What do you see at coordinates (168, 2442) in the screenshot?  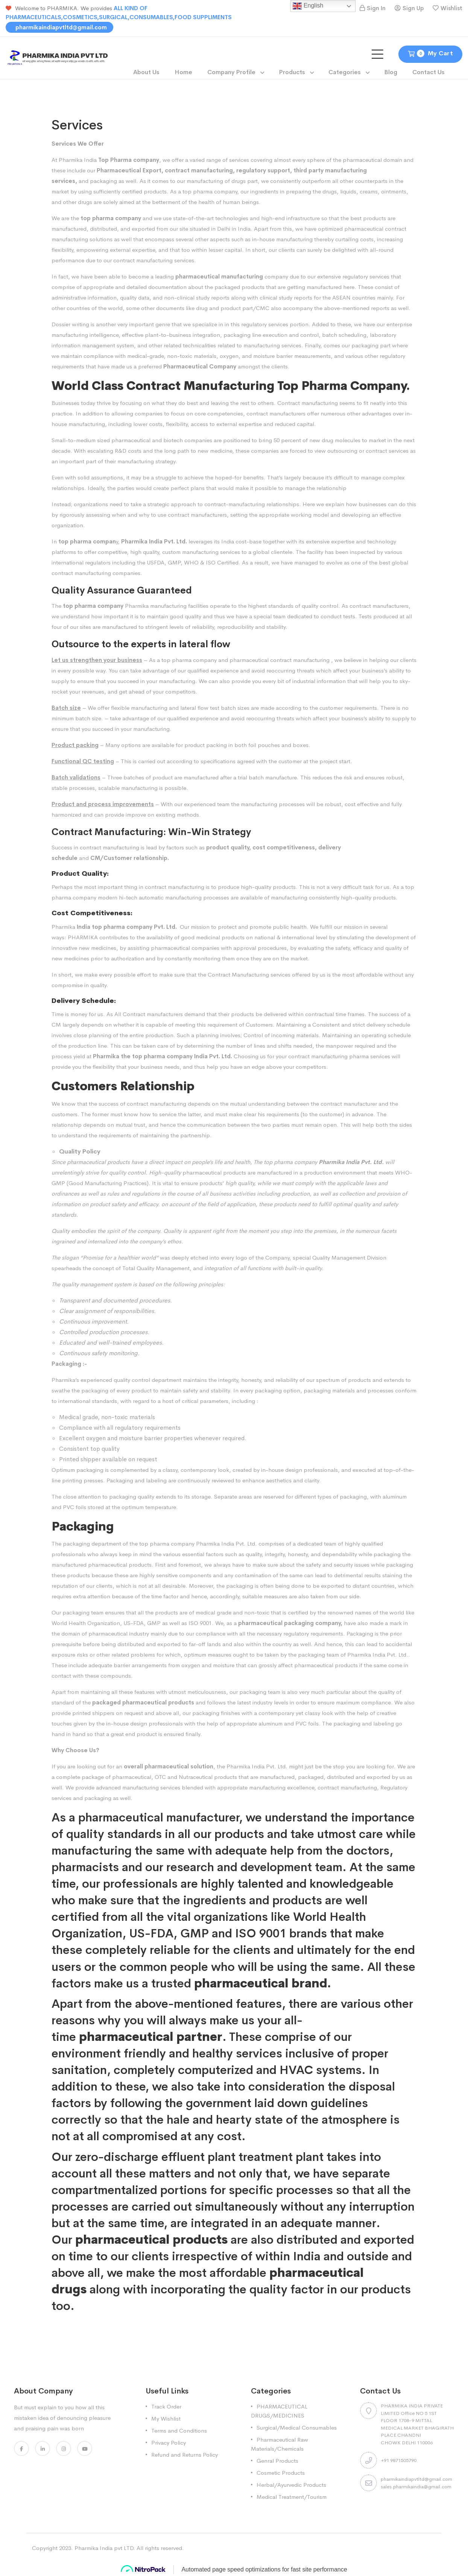 I see `Privacy Policy` at bounding box center [168, 2442].